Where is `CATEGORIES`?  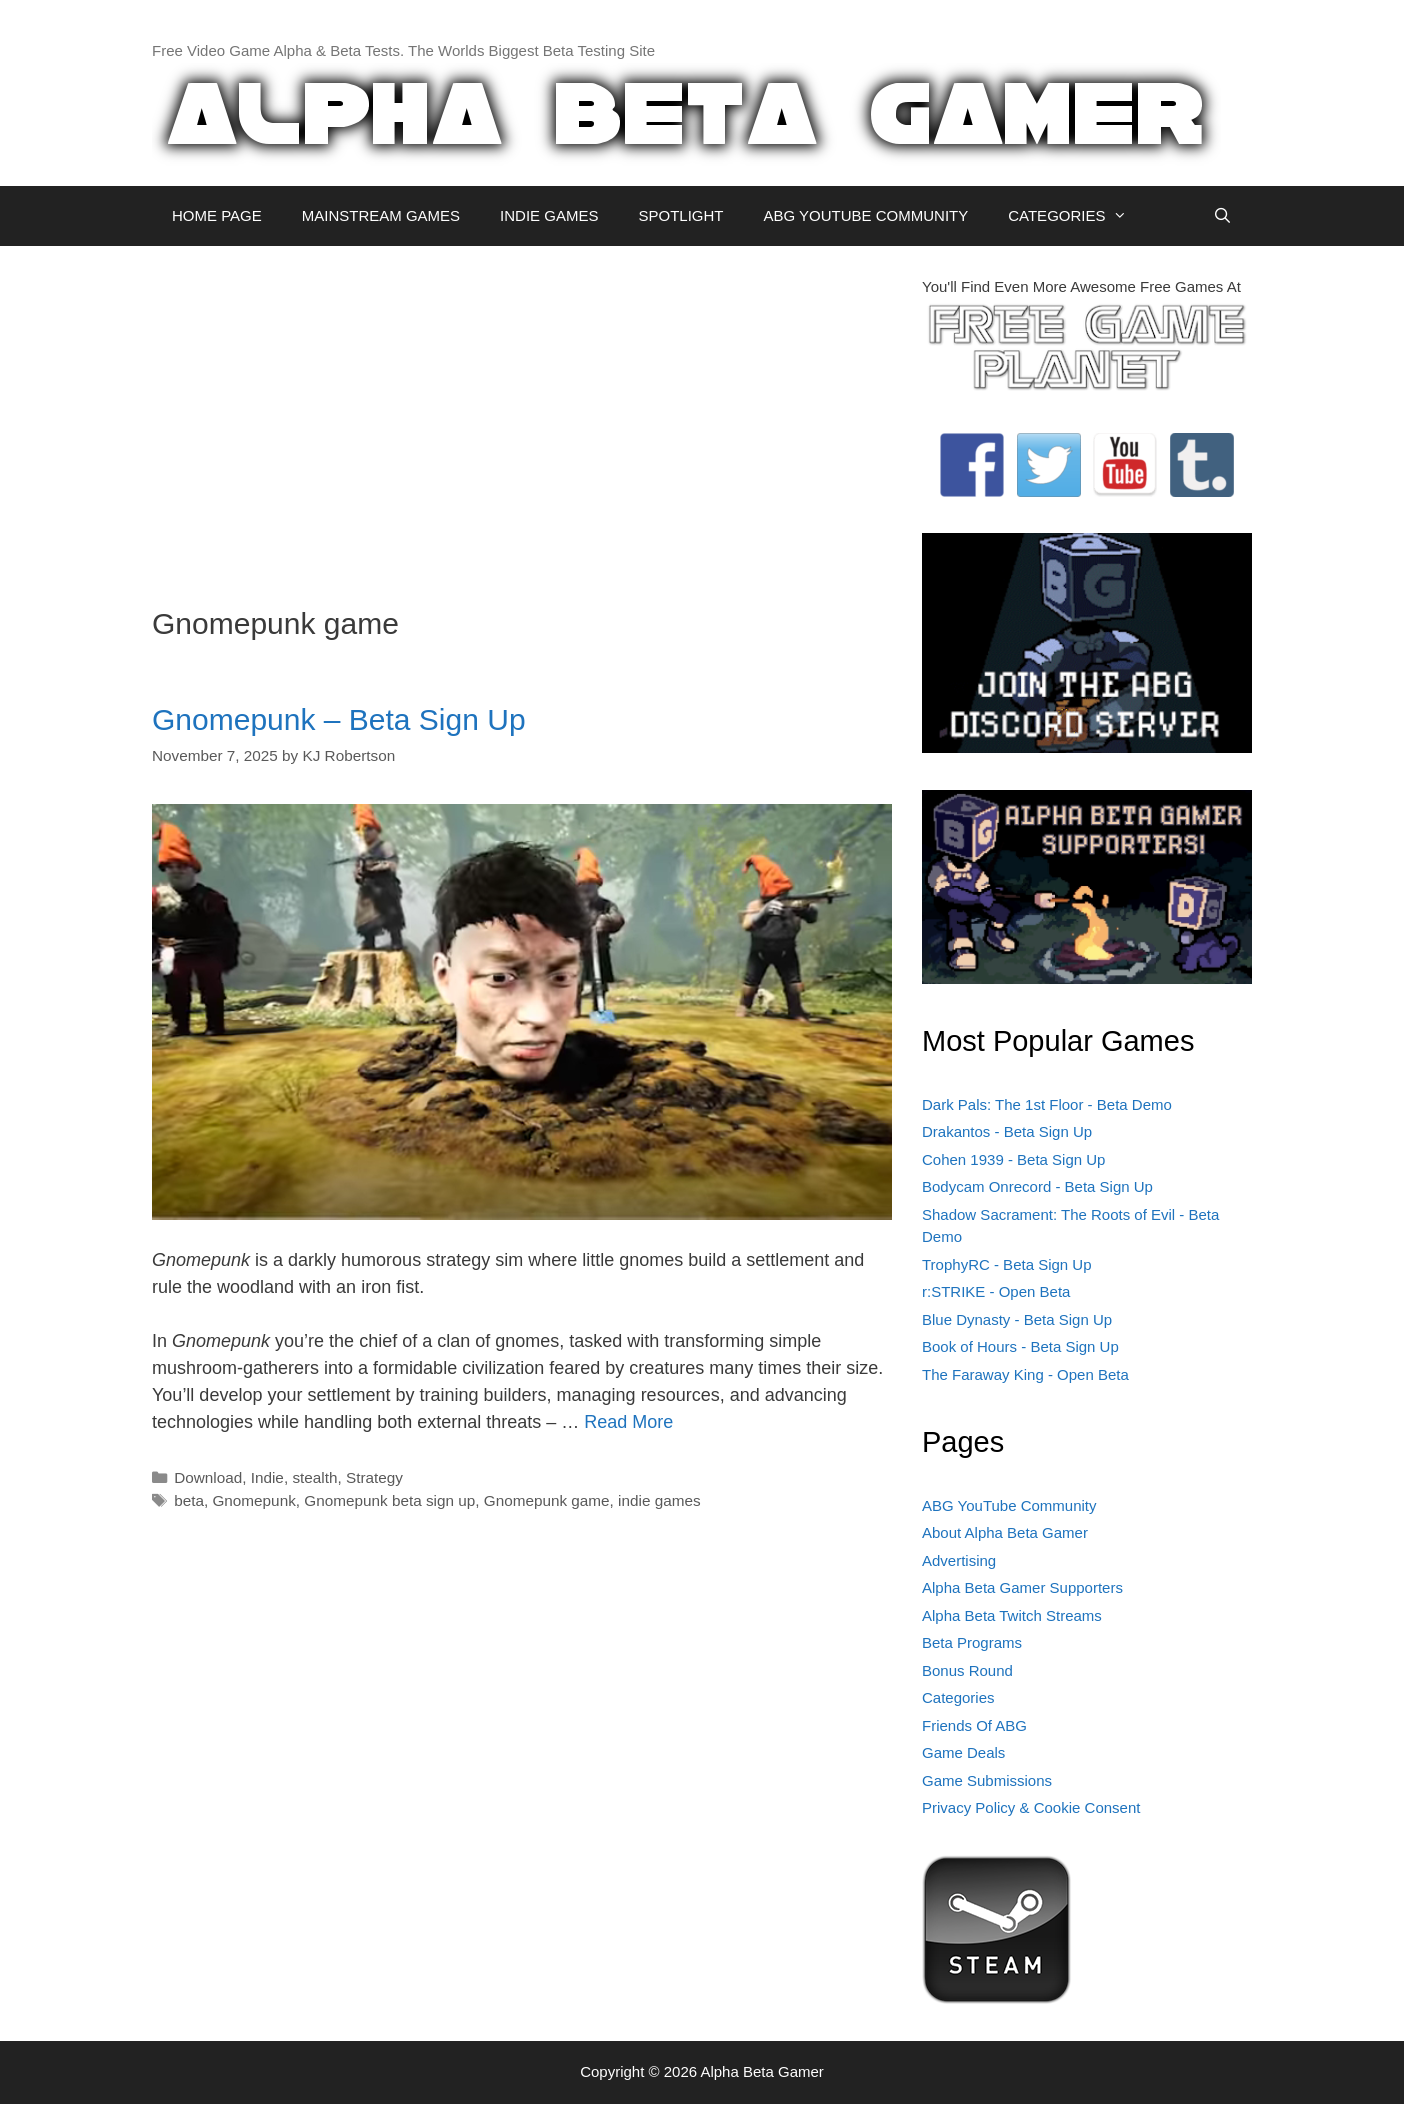
CATEGORIES is located at coordinates (1077, 216).